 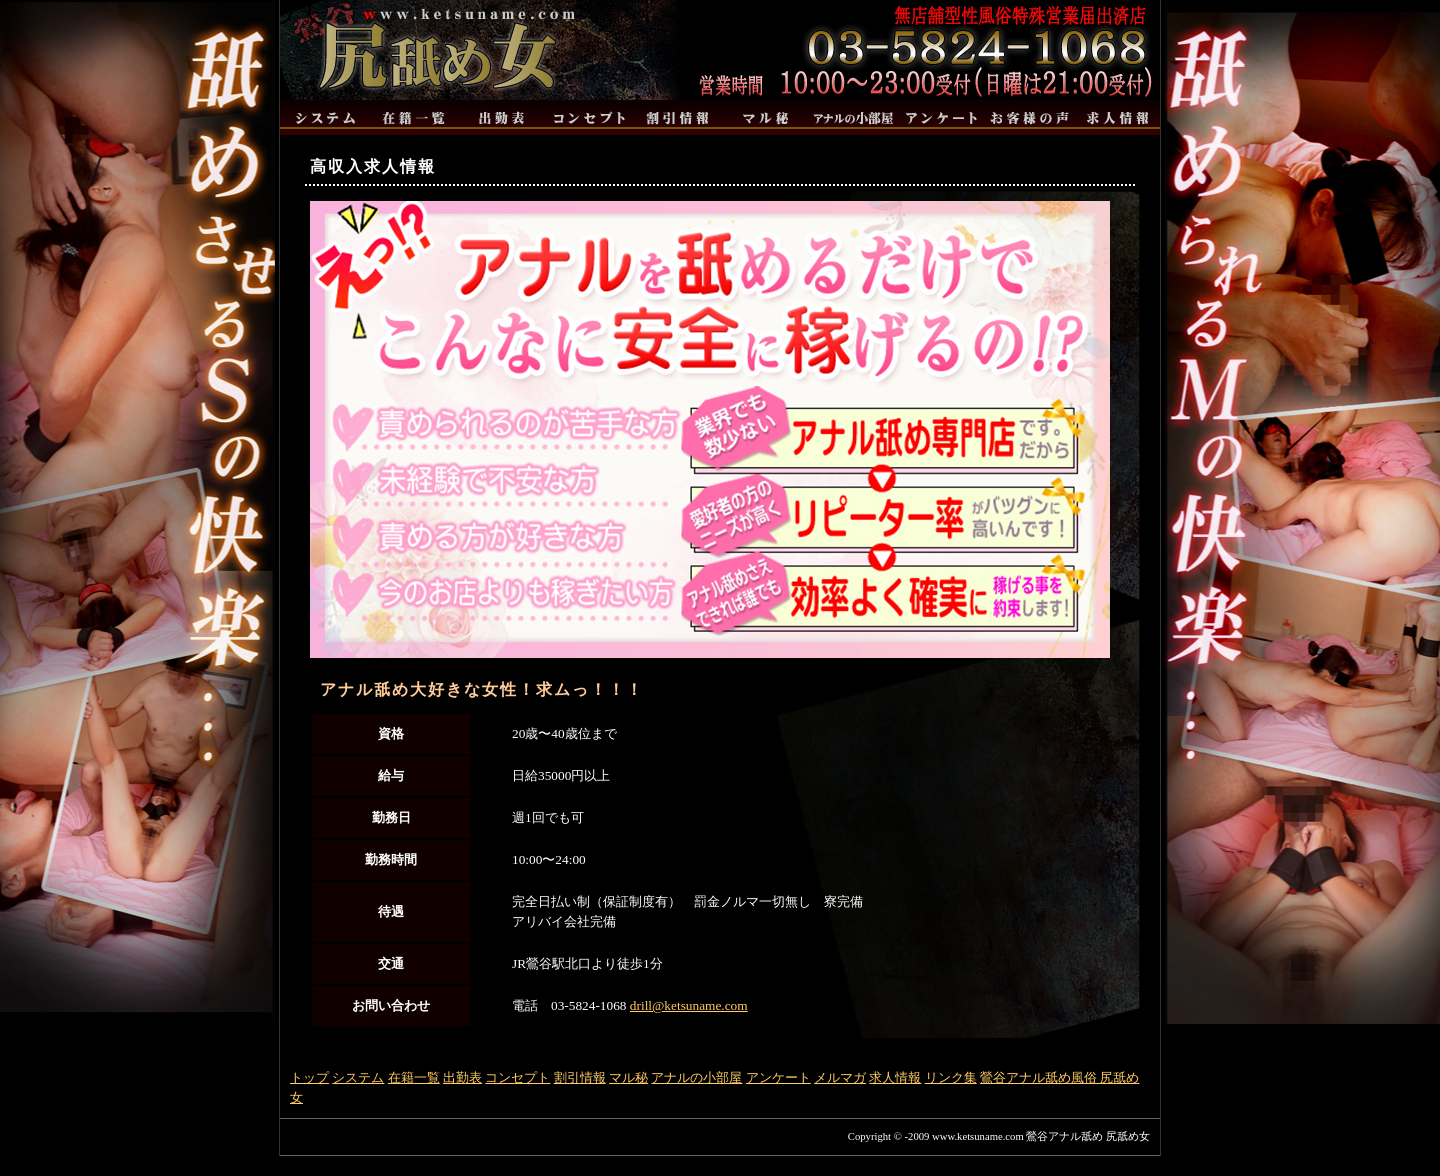 I want to click on 在籍一覧, so click(x=414, y=1077).